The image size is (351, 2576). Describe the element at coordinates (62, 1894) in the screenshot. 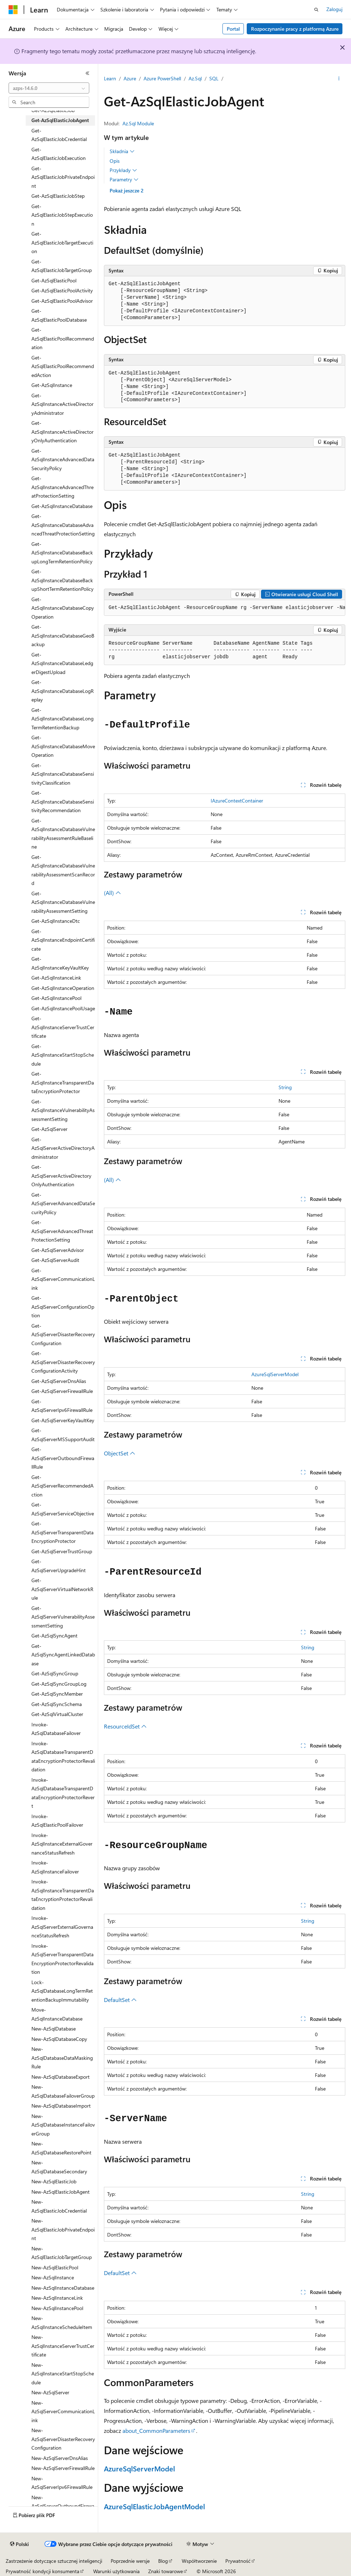

I see `Invoke-AzSqlInstanceTransparentDataEncryptionProtectorRevalidation [treeitem]` at that location.